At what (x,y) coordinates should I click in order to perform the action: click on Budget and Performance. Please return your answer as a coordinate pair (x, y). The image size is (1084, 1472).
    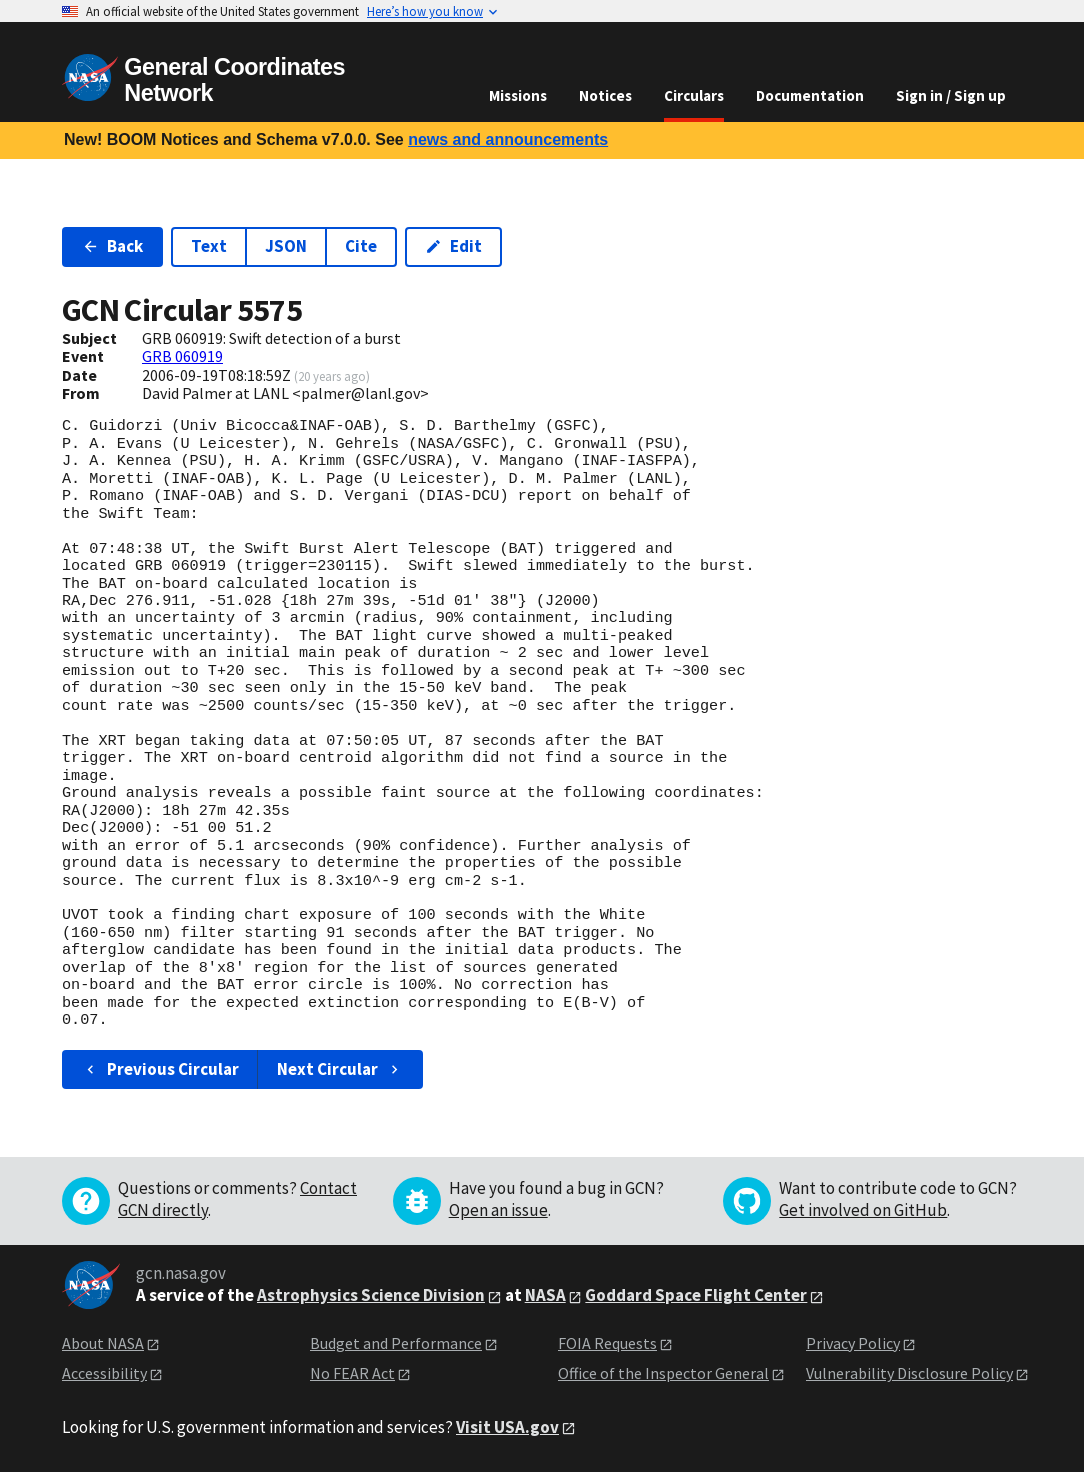
    Looking at the image, I should click on (396, 1343).